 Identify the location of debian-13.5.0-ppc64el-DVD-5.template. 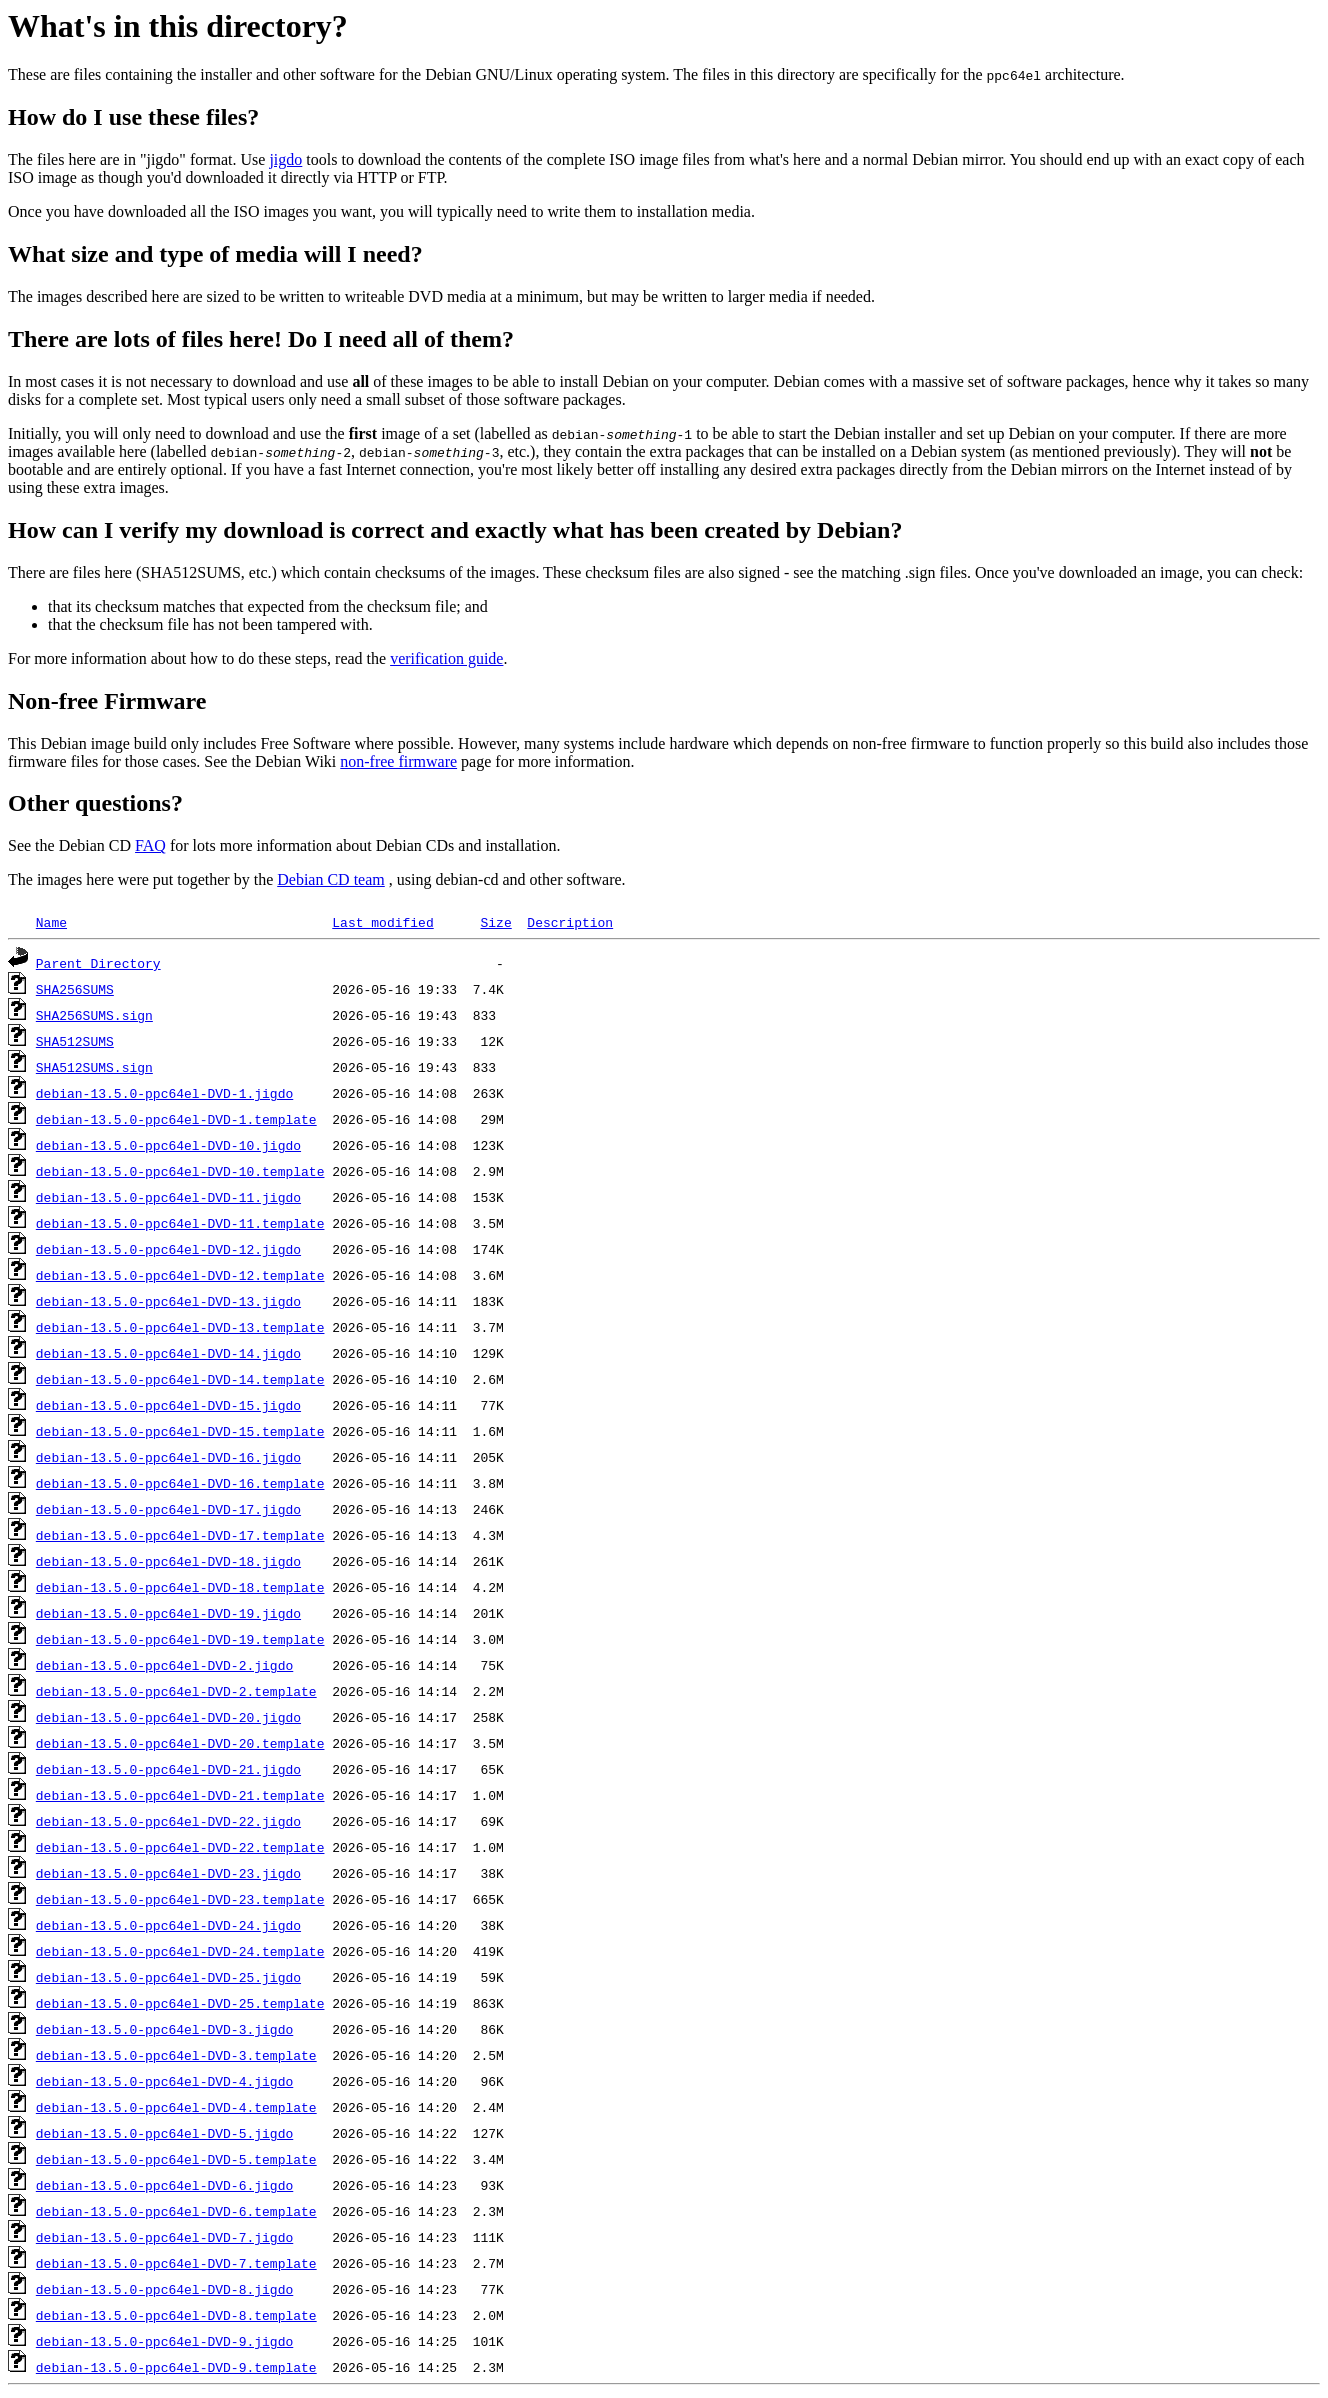
(176, 2159).